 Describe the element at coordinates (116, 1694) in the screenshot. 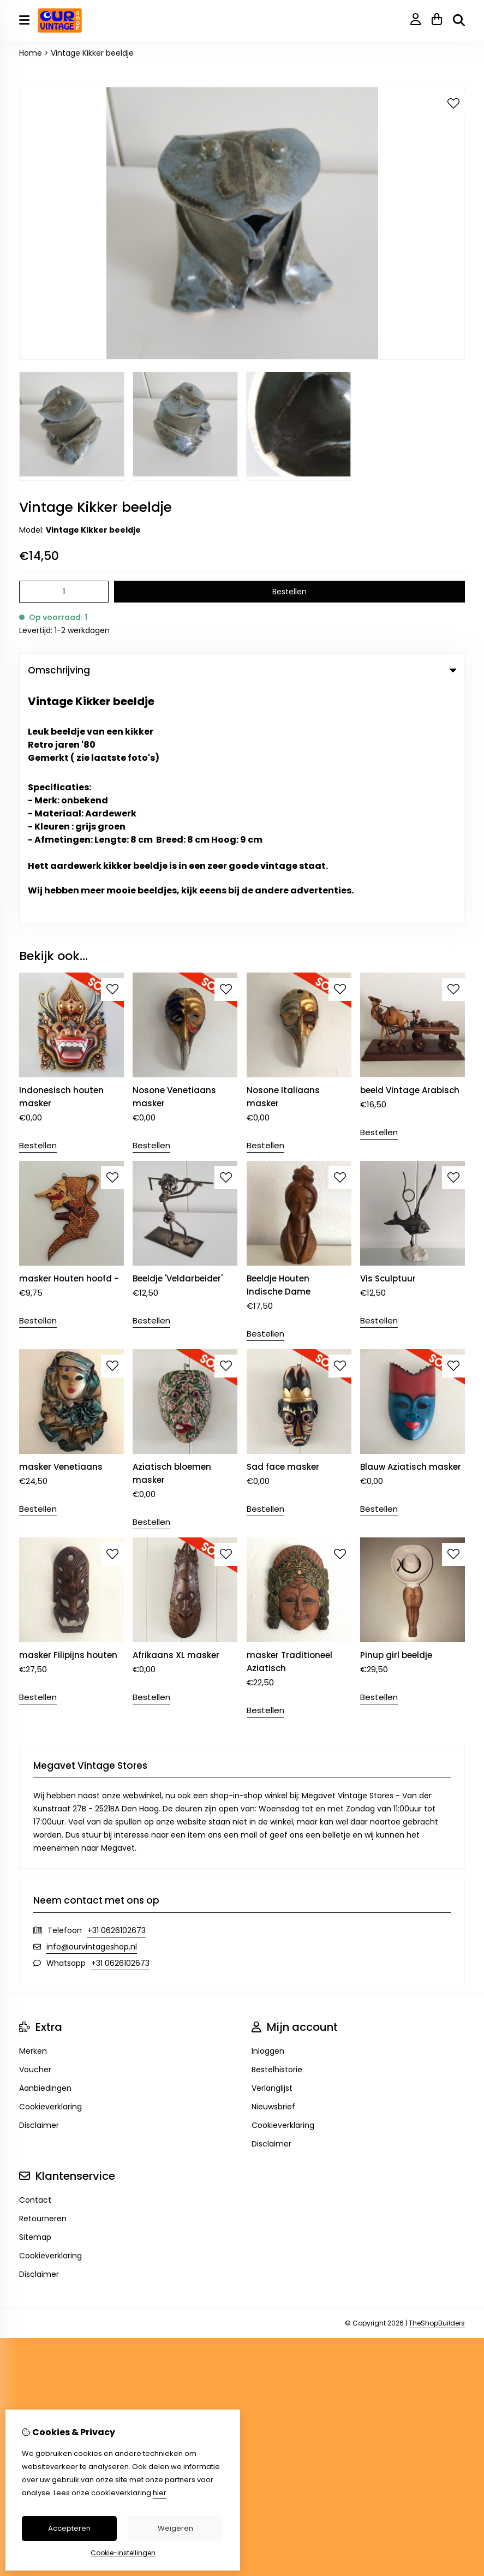

I see `+31 0626102673` at that location.